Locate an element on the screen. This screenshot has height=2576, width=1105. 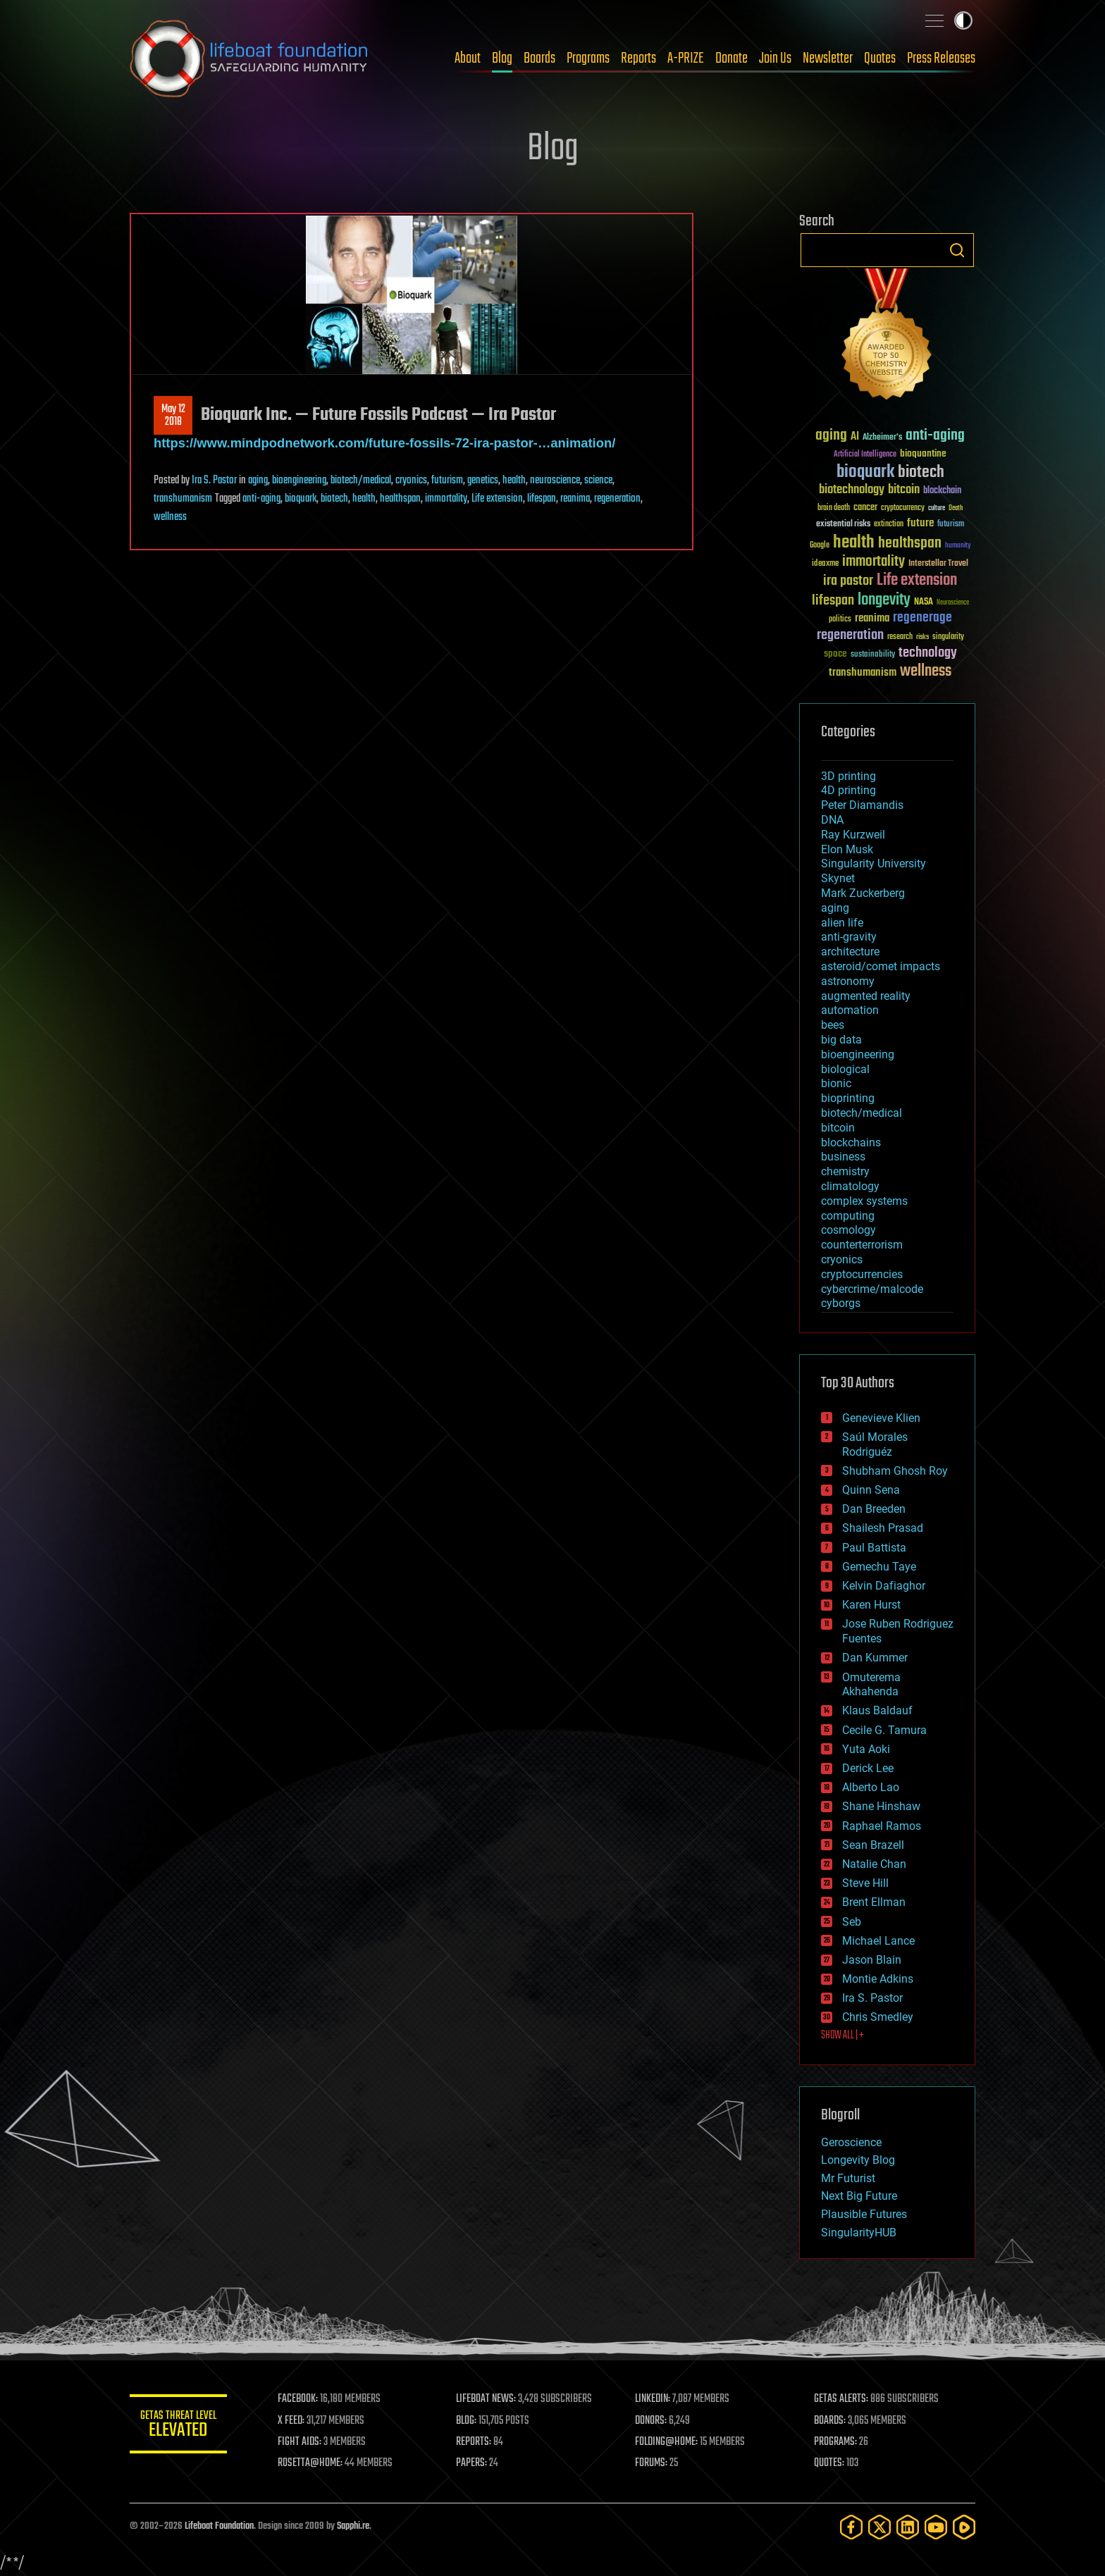
Omuterema Akhahenda is located at coordinates (871, 1685).